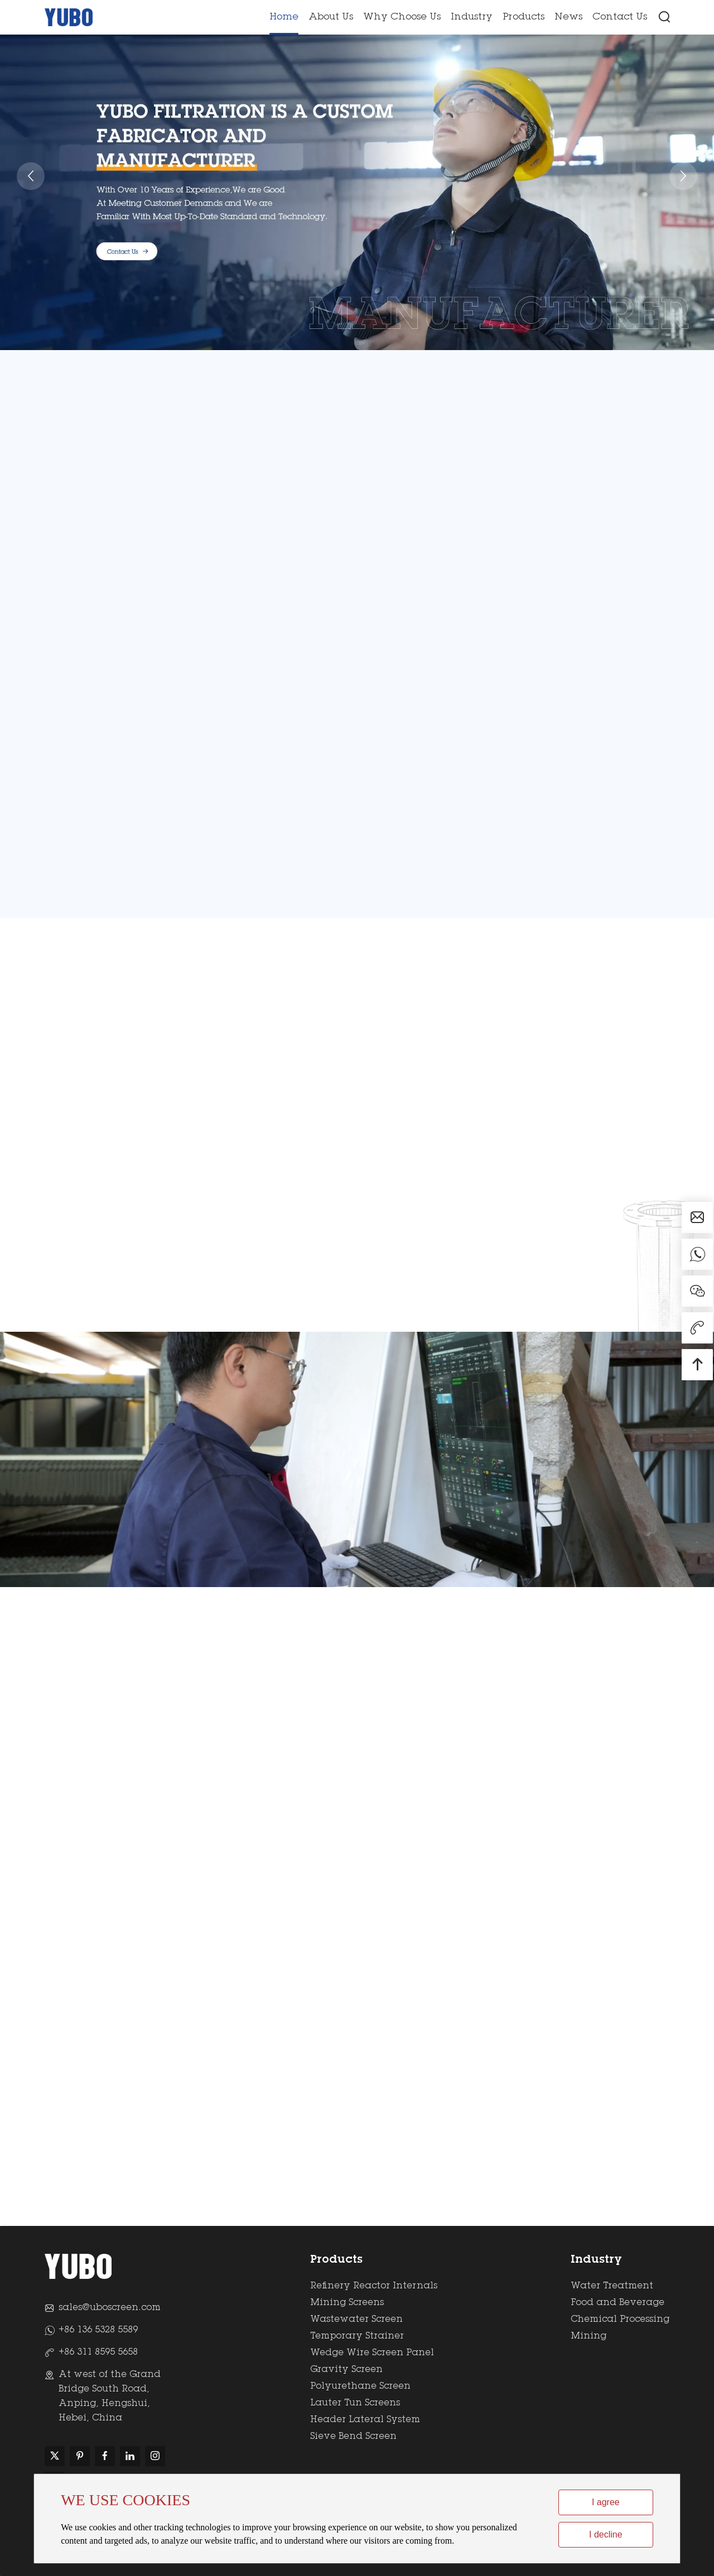  I want to click on Lauter Tun Screens, so click(355, 2403).